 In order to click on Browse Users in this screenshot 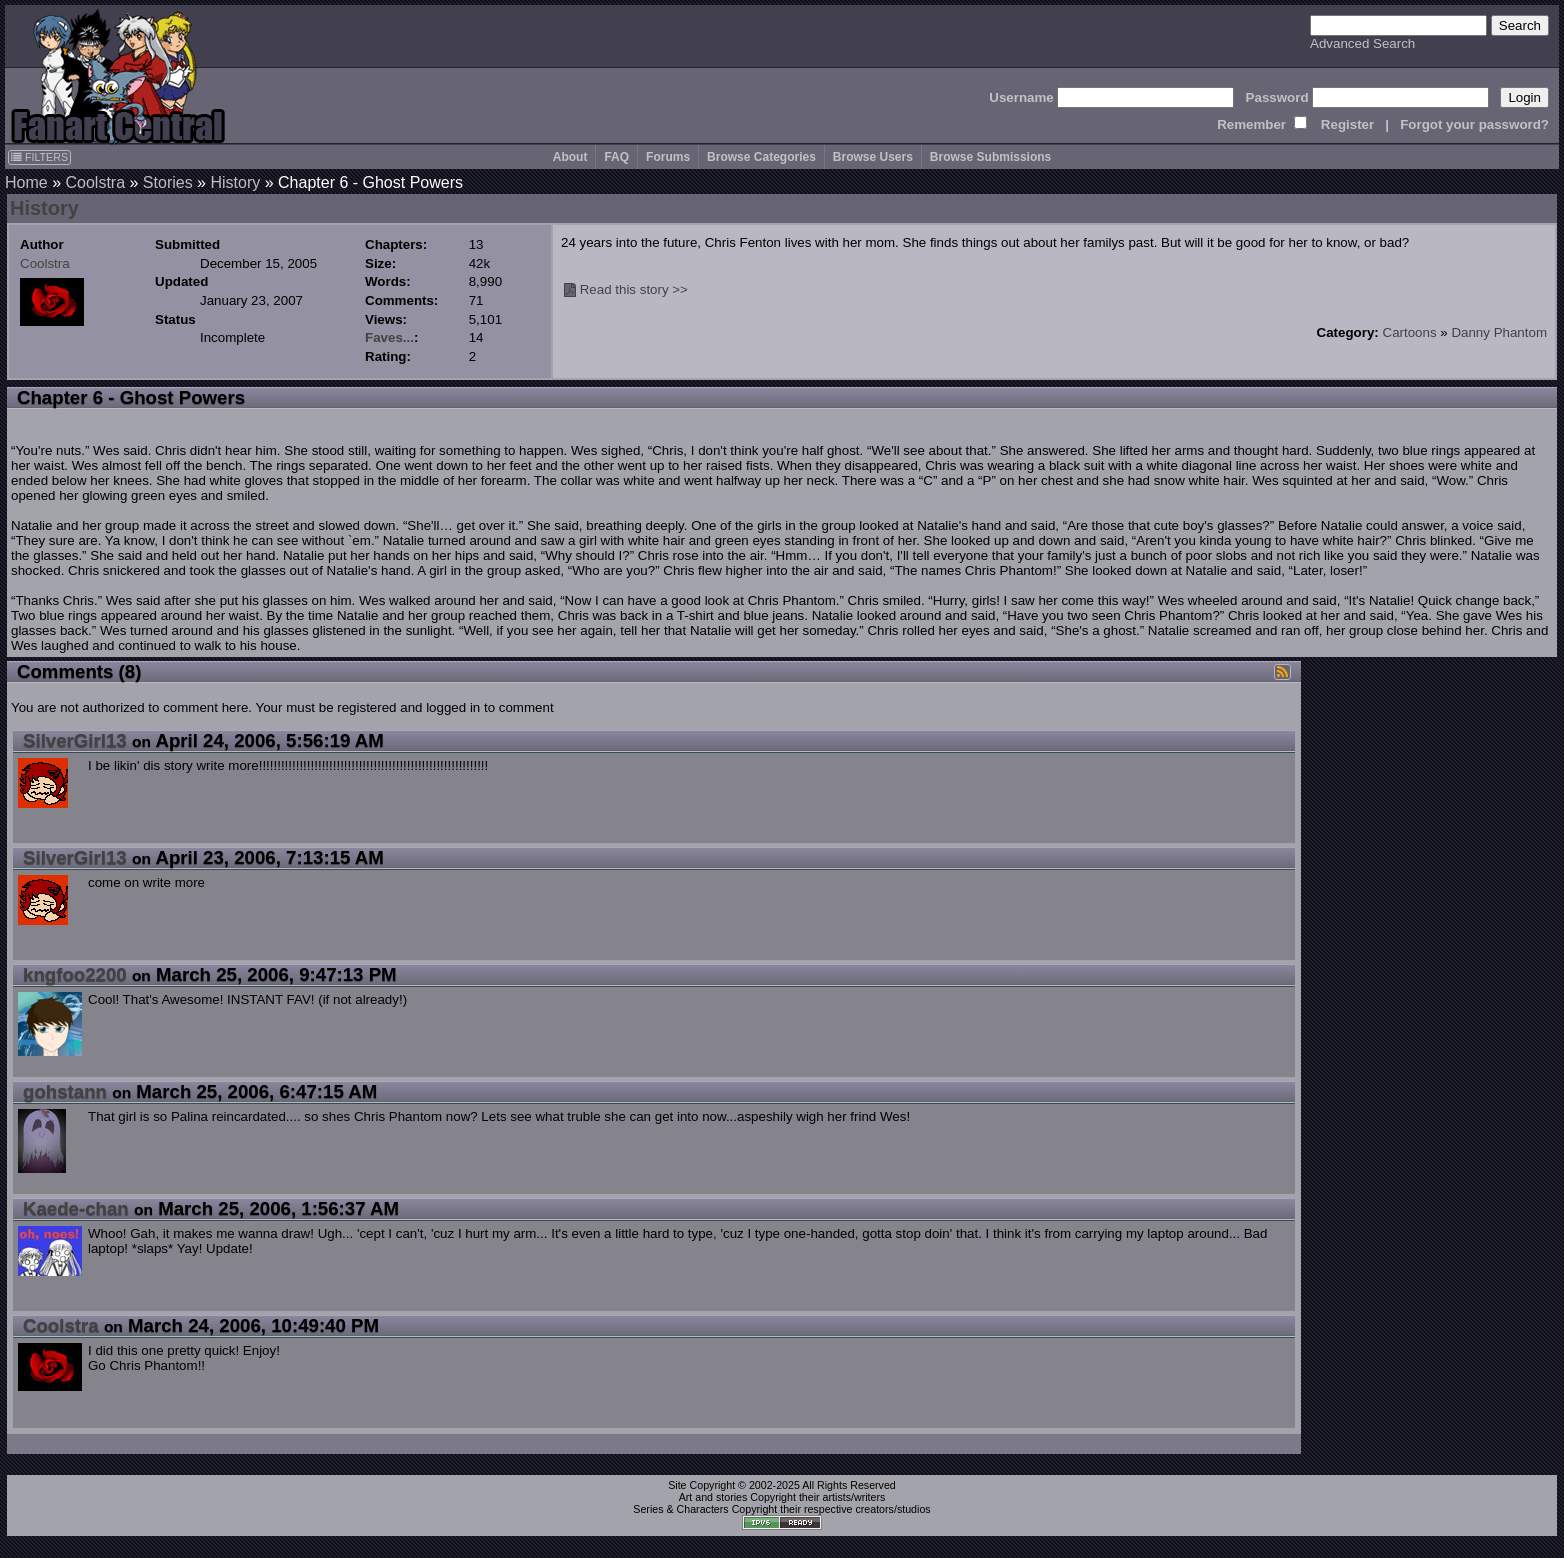, I will do `click(873, 157)`.